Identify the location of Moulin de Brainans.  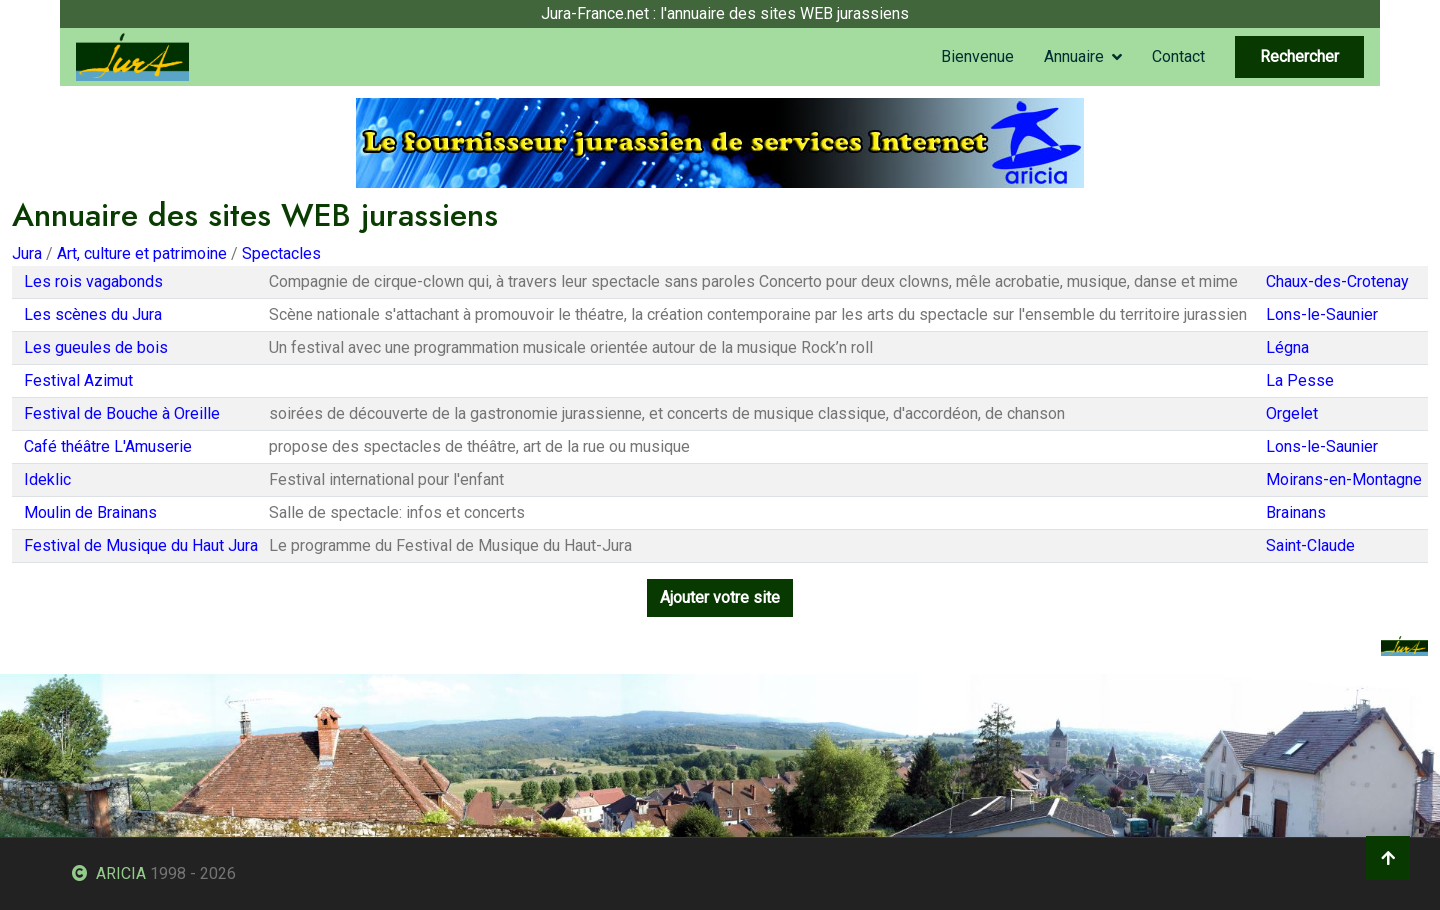
(90, 512).